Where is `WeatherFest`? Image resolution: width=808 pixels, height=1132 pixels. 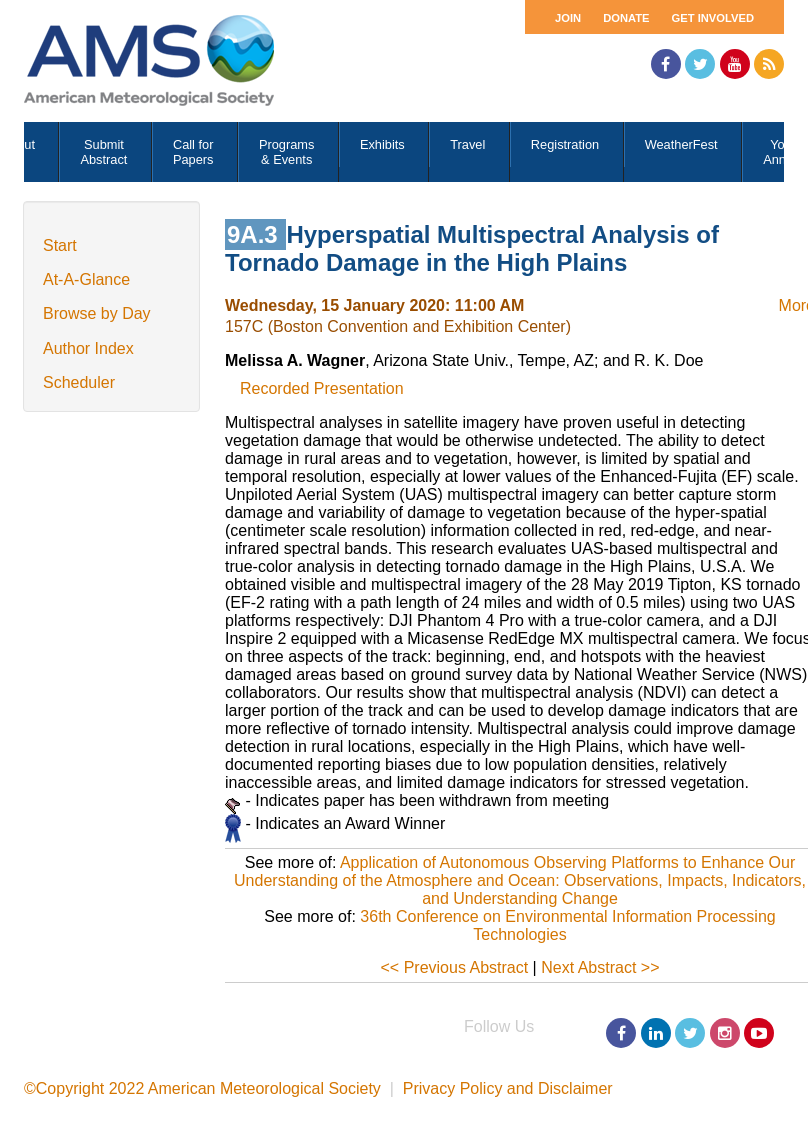 WeatherFest is located at coordinates (681, 144).